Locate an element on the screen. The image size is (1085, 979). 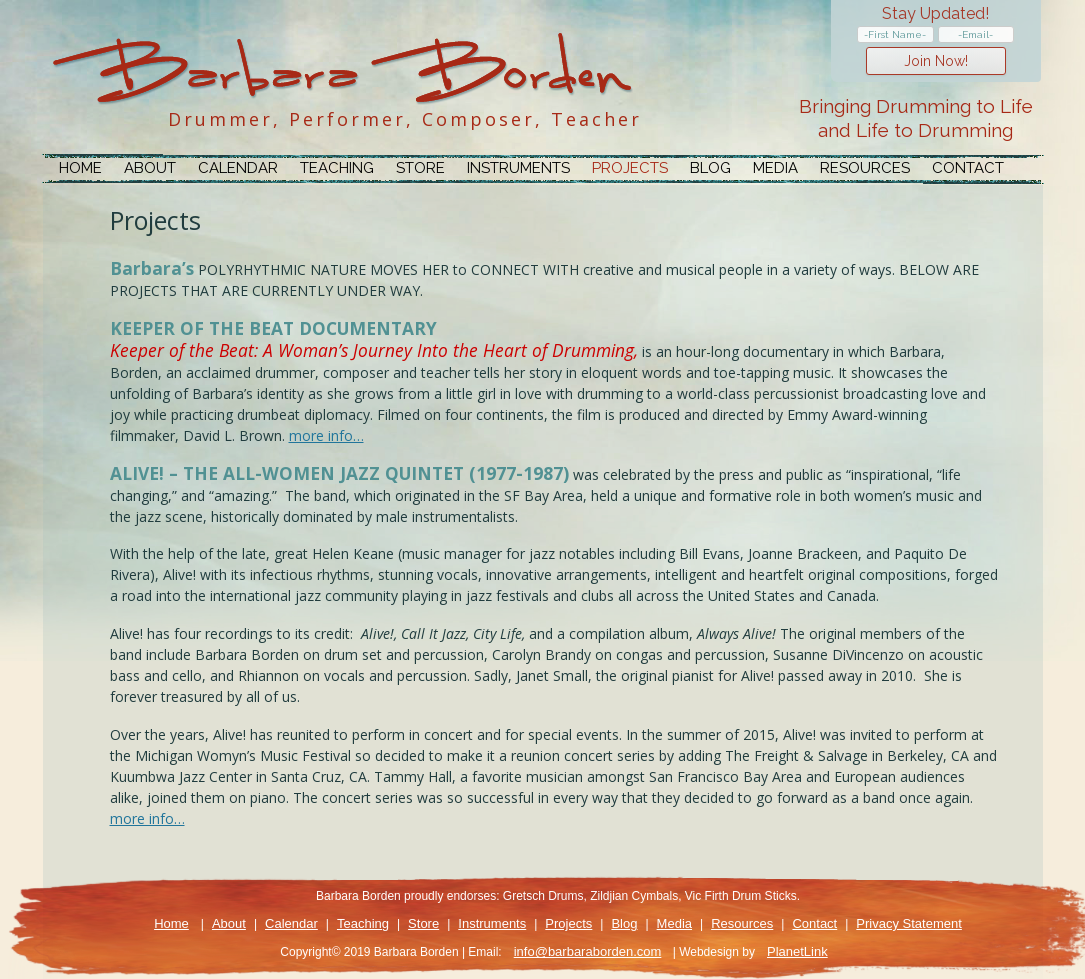
Blog is located at coordinates (710, 168).